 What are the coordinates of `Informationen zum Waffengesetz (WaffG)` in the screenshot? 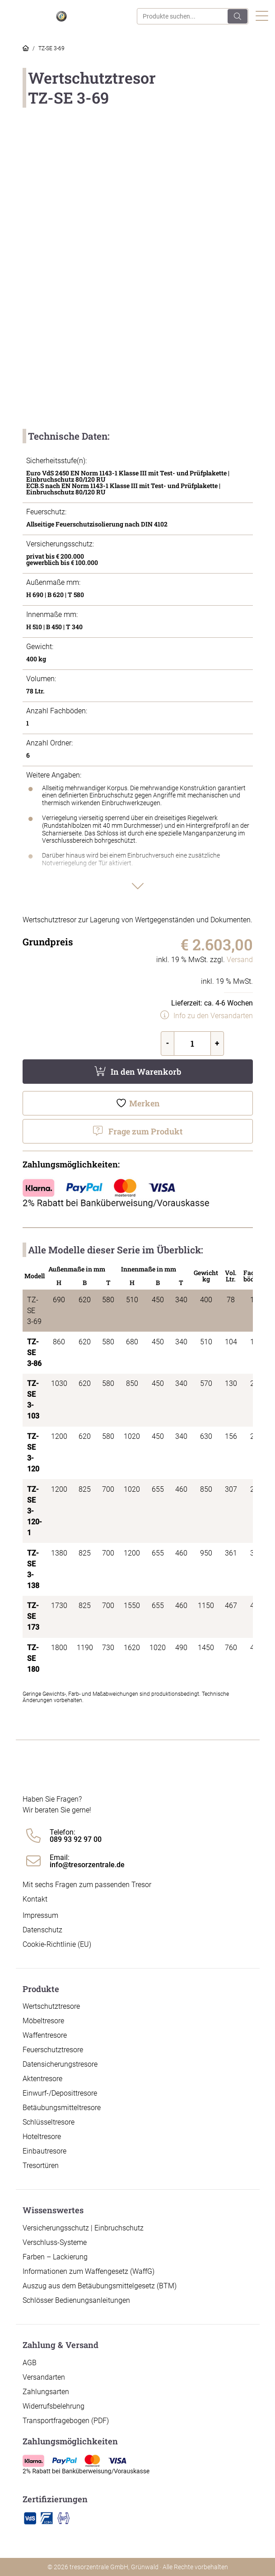 It's located at (88, 2271).